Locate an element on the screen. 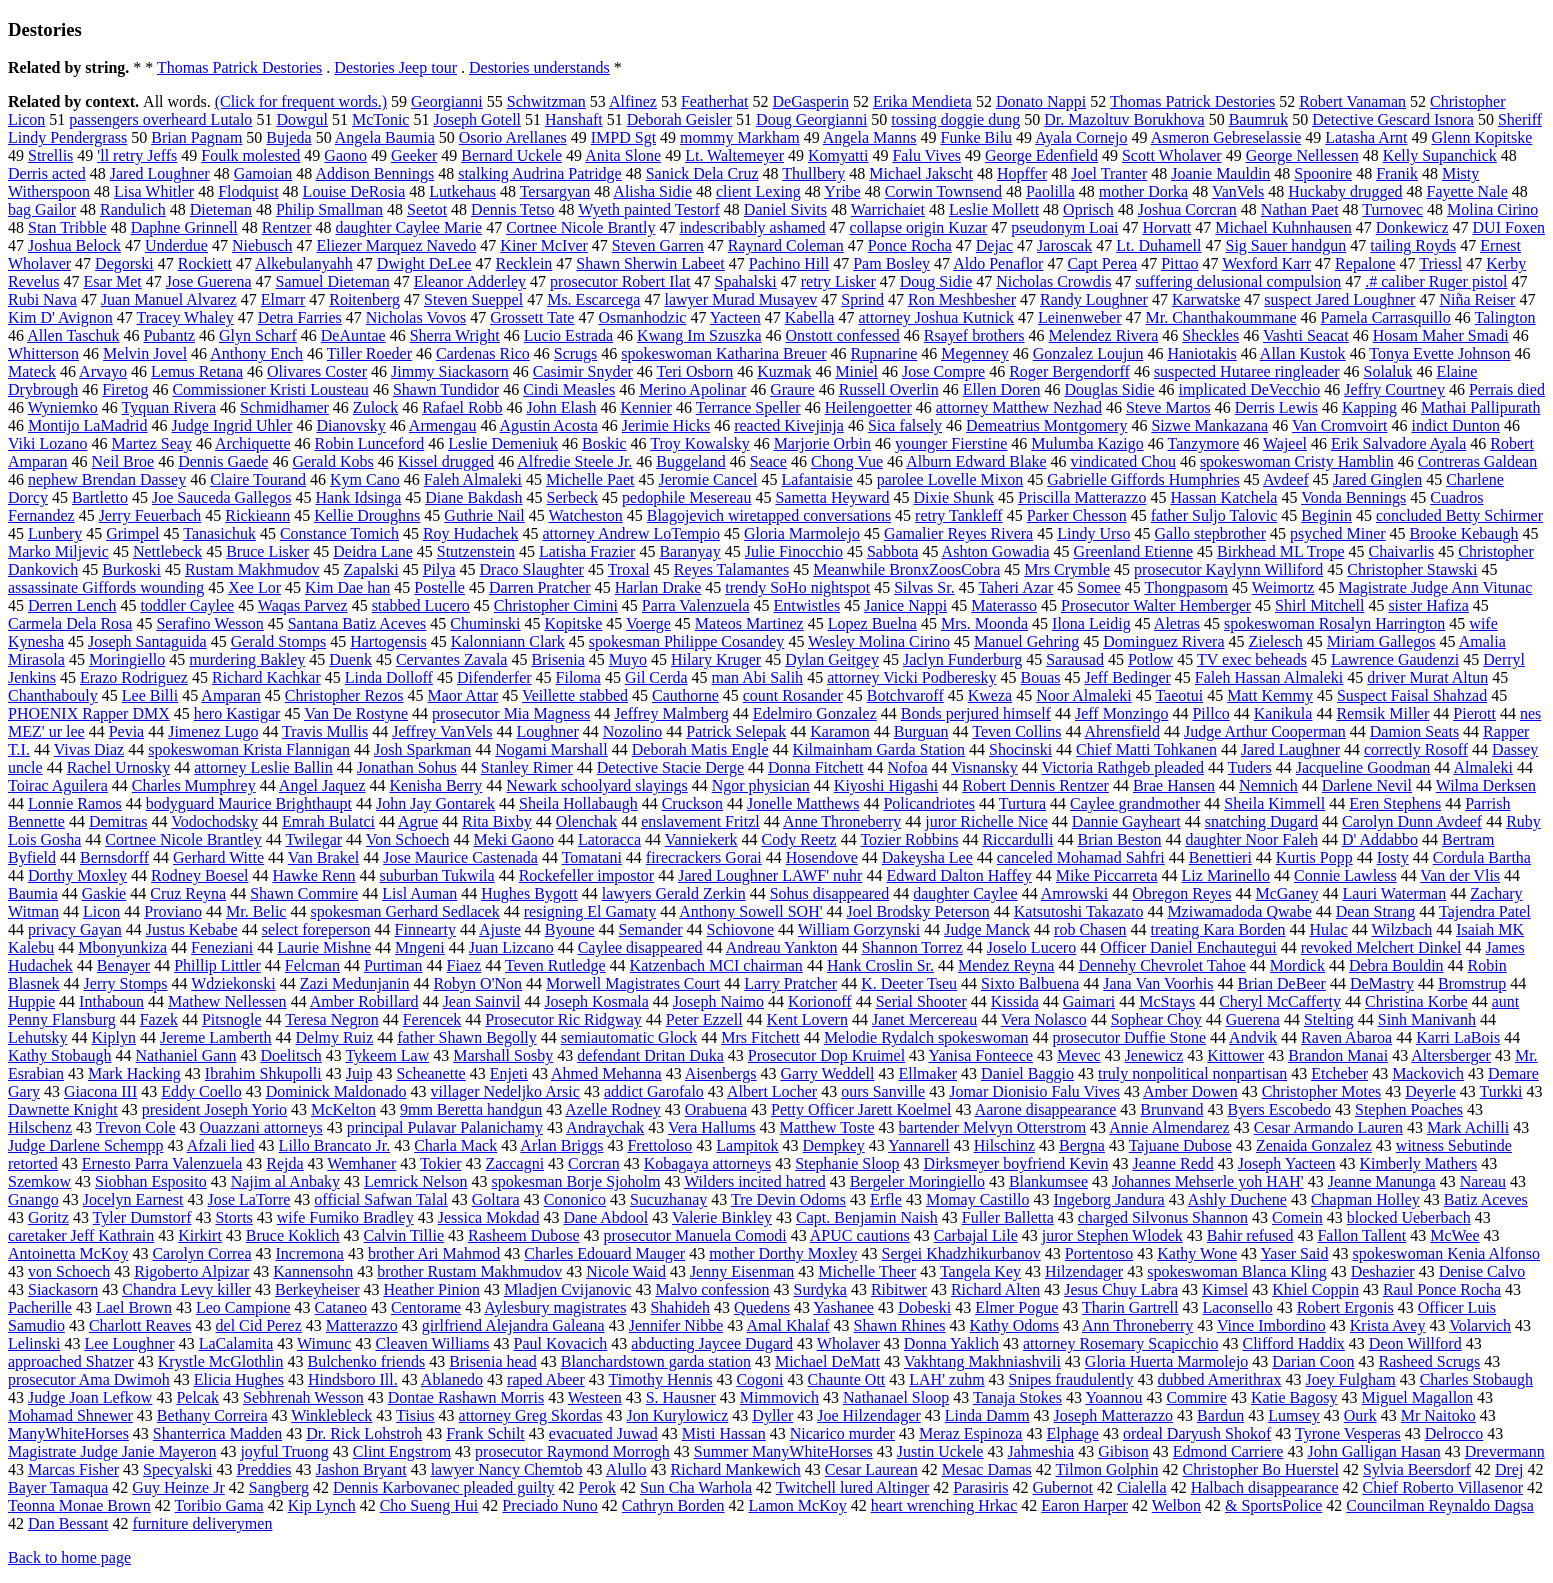 Image resolution: width=1553 pixels, height=1583 pixels. Travis Mullis is located at coordinates (325, 731).